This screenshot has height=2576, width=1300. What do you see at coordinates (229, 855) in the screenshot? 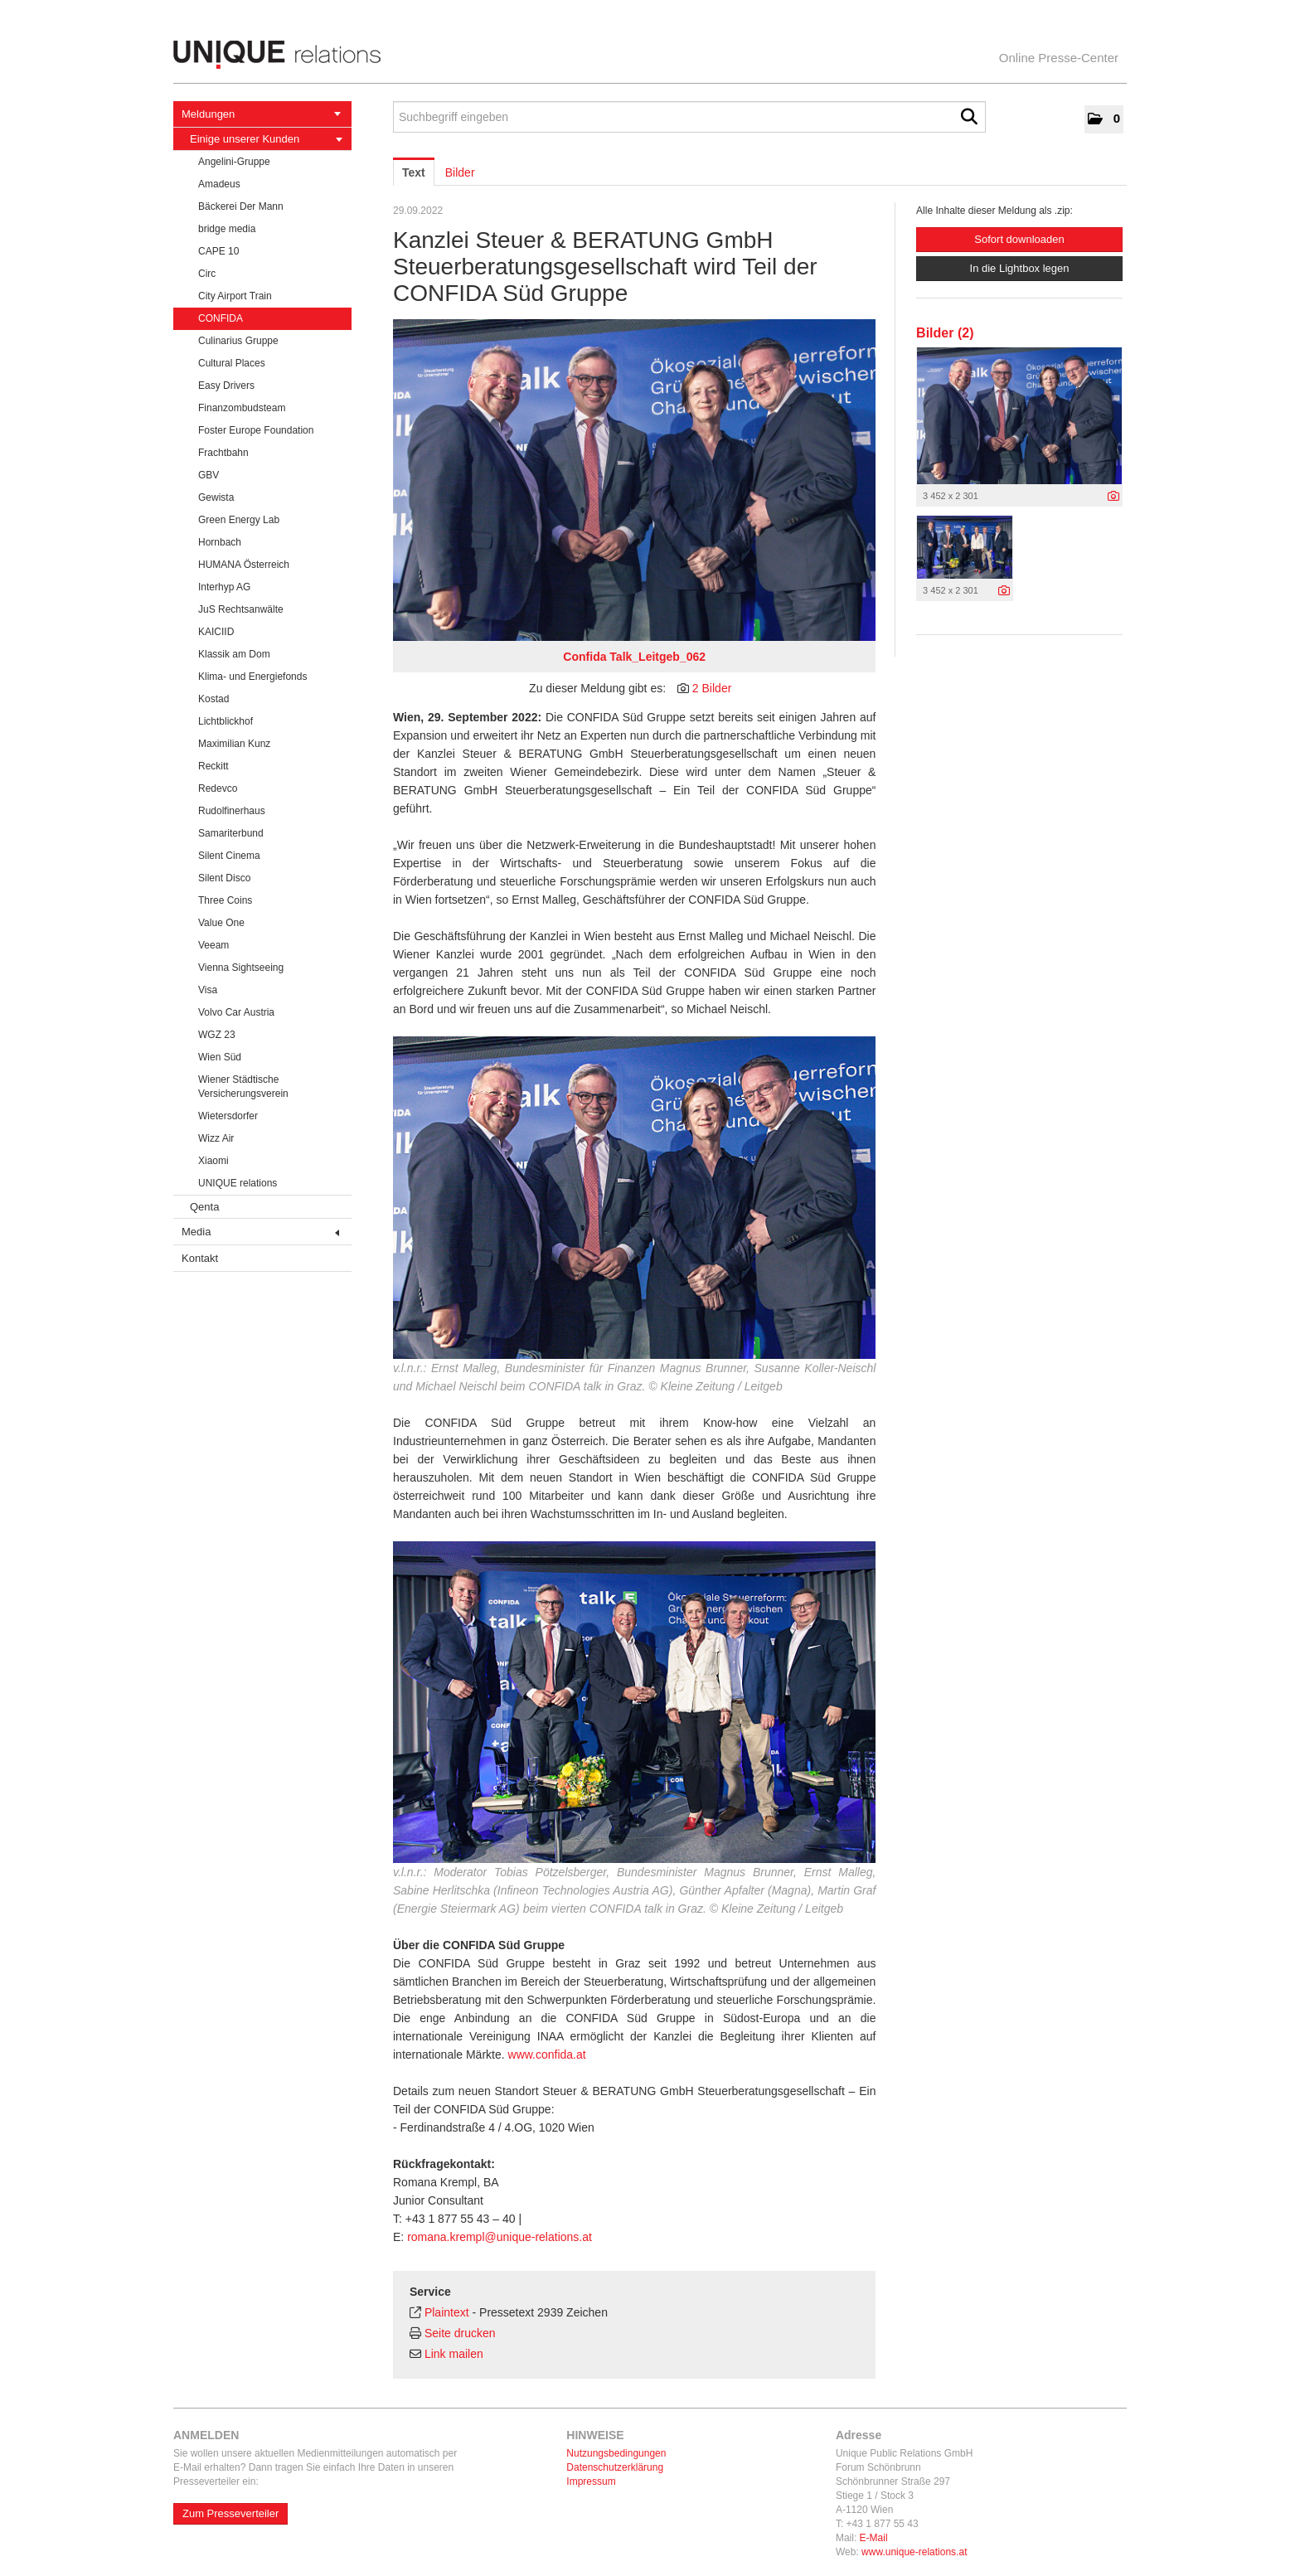
I see `Silent Cinema` at bounding box center [229, 855].